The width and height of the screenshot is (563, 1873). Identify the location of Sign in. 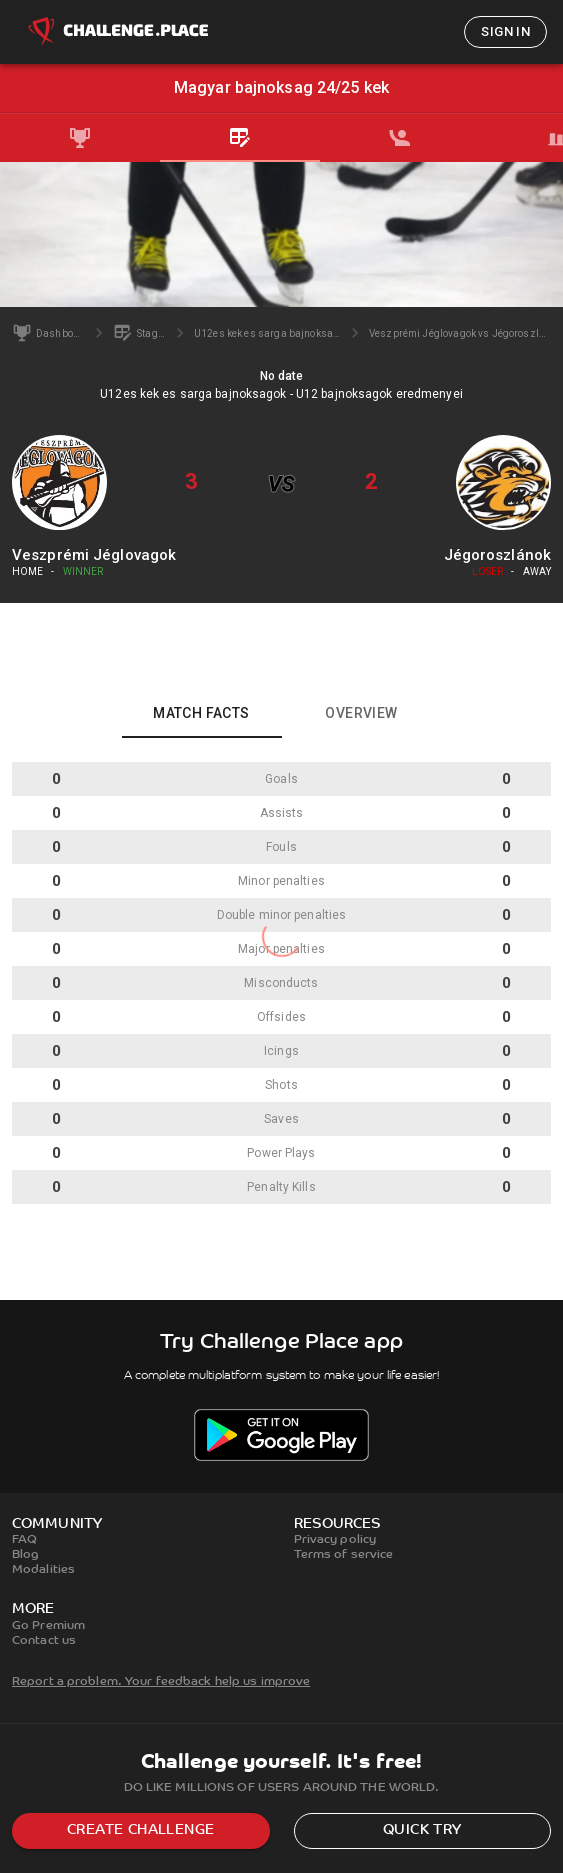
(505, 31).